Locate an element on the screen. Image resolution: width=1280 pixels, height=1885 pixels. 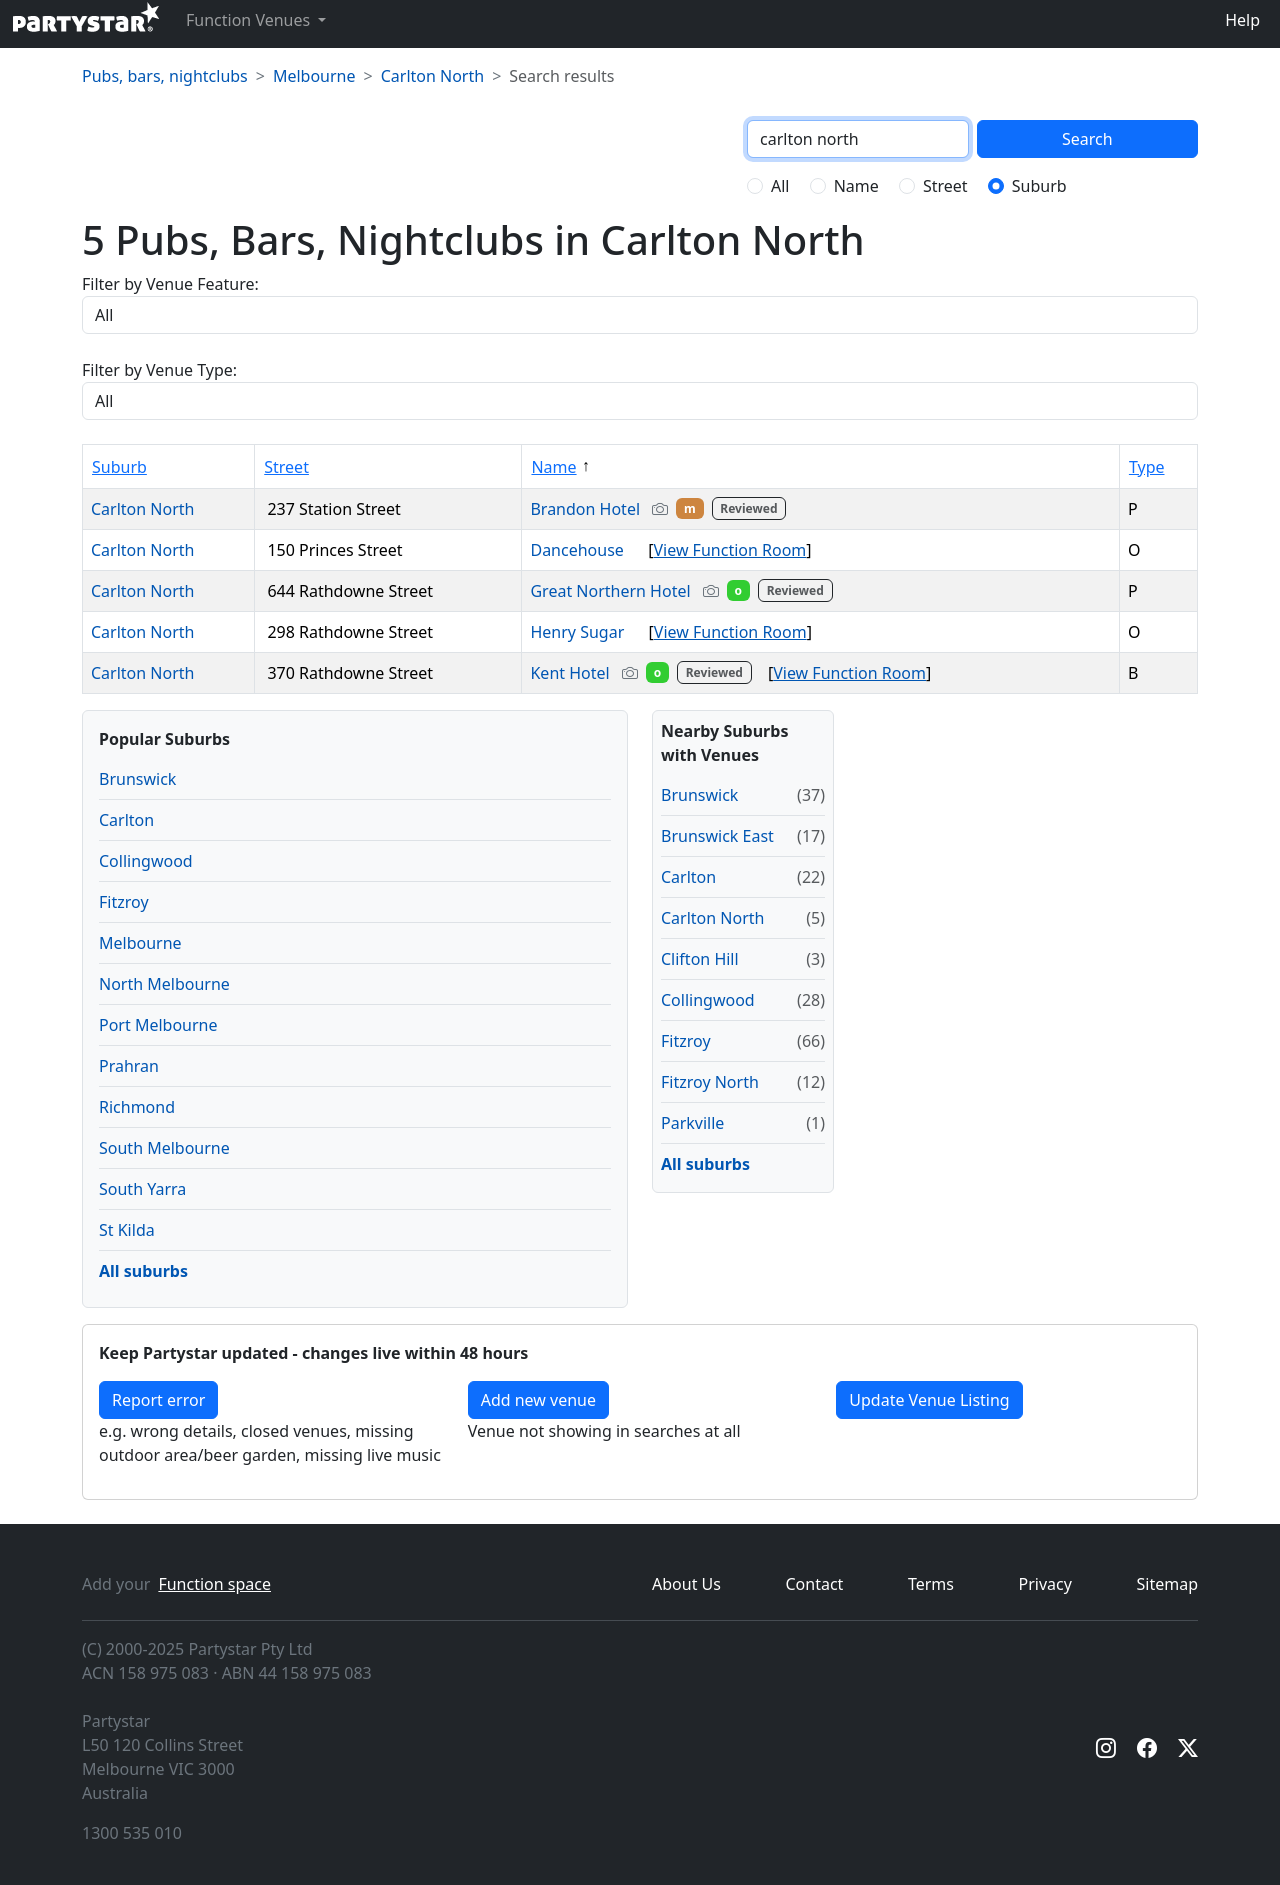
Report error is located at coordinates (158, 1400).